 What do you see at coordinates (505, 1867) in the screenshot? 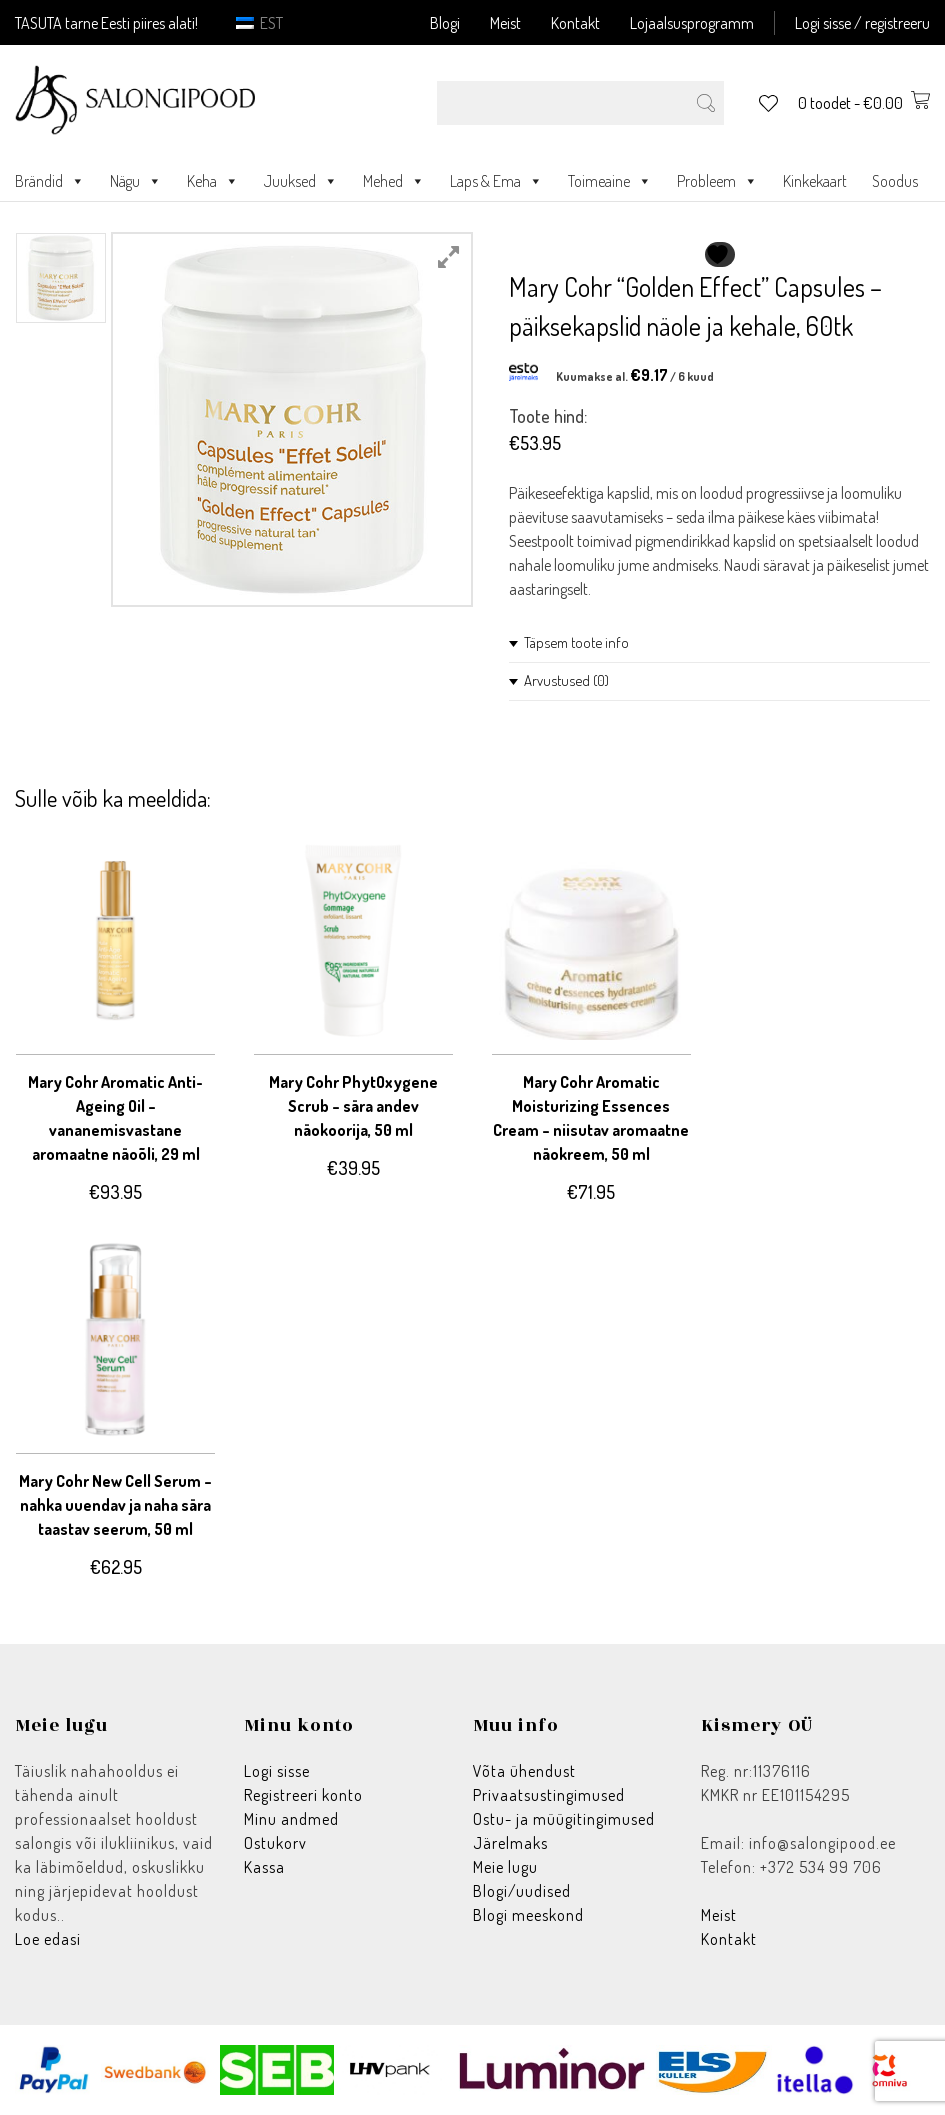
I see `Meie lugu` at bounding box center [505, 1867].